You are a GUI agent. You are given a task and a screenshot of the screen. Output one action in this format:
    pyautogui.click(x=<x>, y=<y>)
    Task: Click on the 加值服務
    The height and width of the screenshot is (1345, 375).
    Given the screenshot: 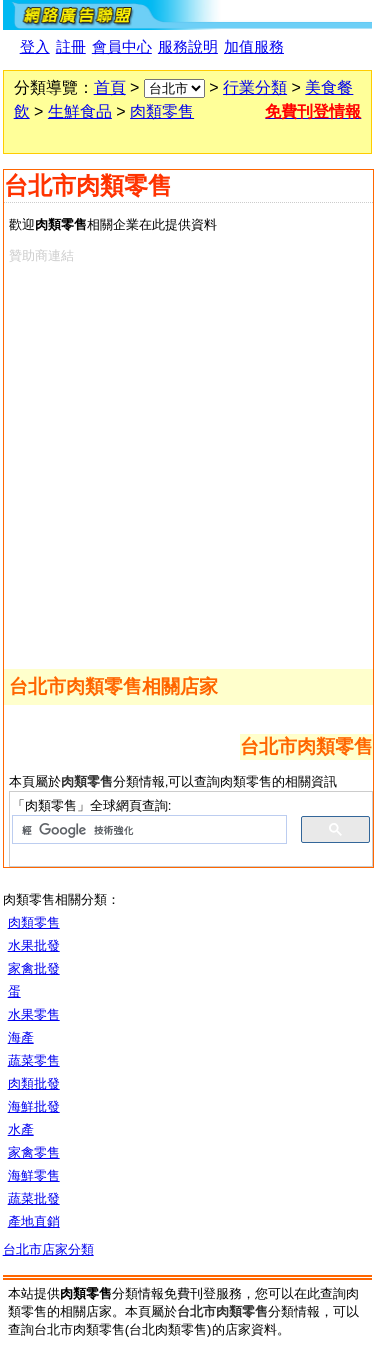 What is the action you would take?
    pyautogui.click(x=254, y=47)
    